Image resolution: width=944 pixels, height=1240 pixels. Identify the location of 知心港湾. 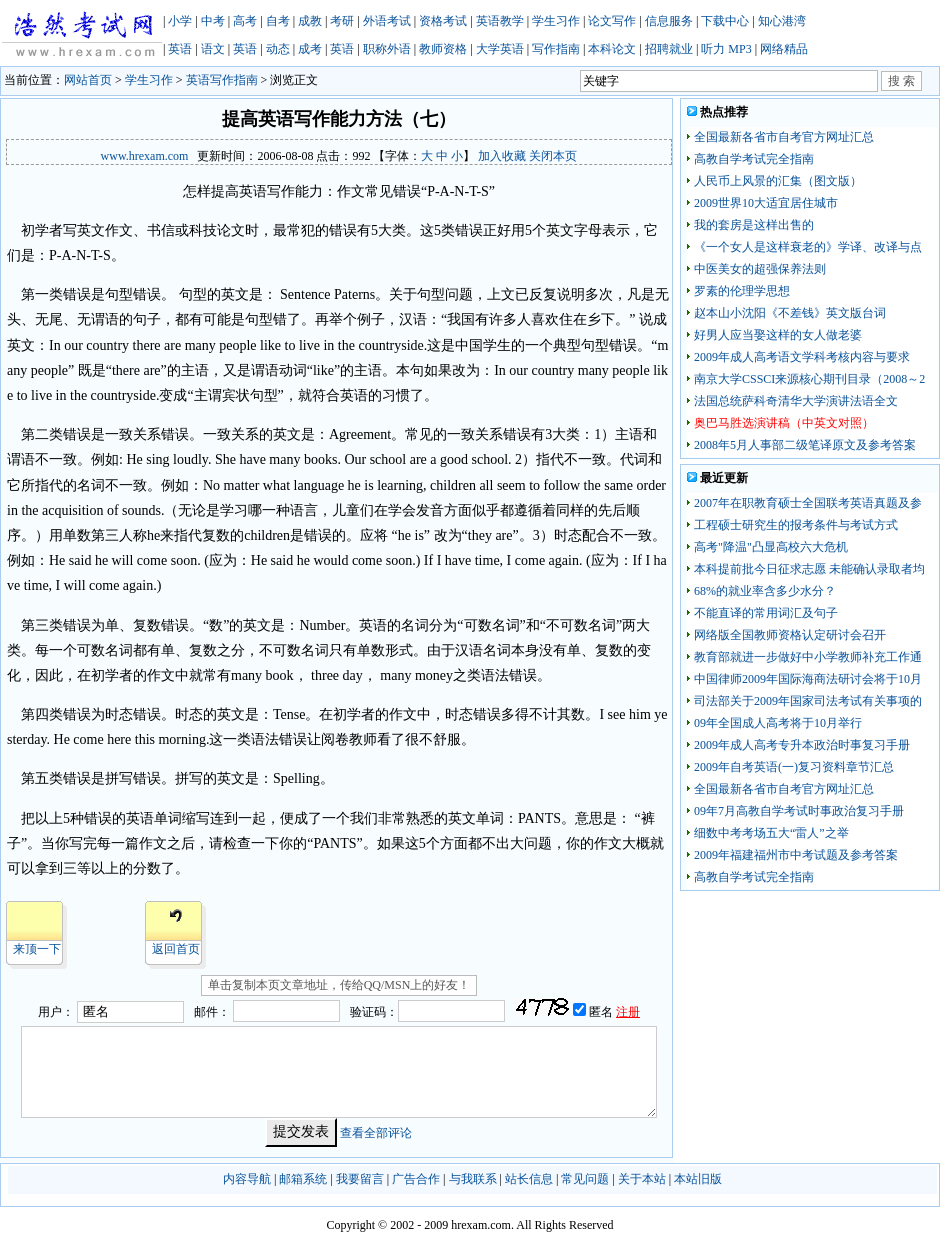
(782, 21).